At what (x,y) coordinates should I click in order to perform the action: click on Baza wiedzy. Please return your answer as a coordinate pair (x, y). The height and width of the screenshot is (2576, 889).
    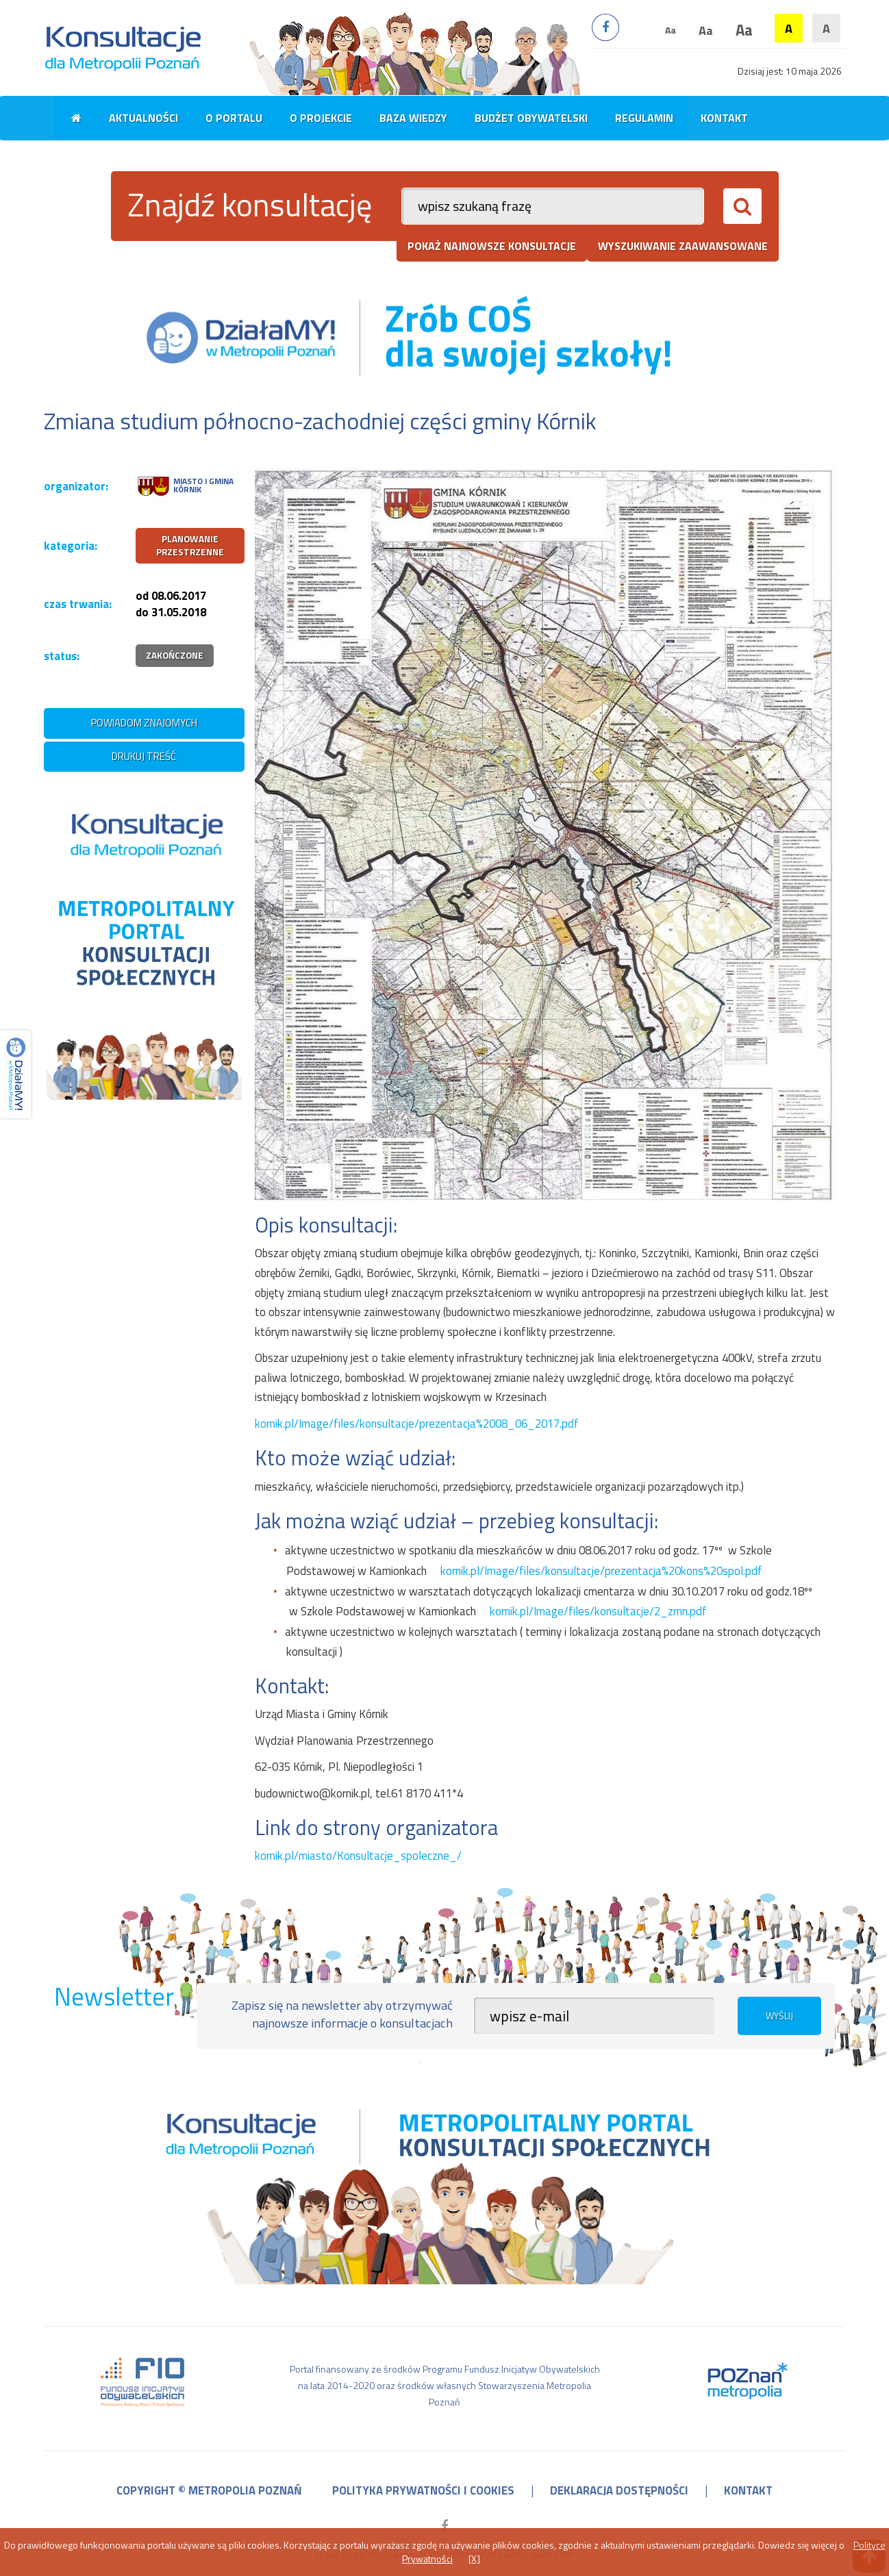
    Looking at the image, I should click on (413, 118).